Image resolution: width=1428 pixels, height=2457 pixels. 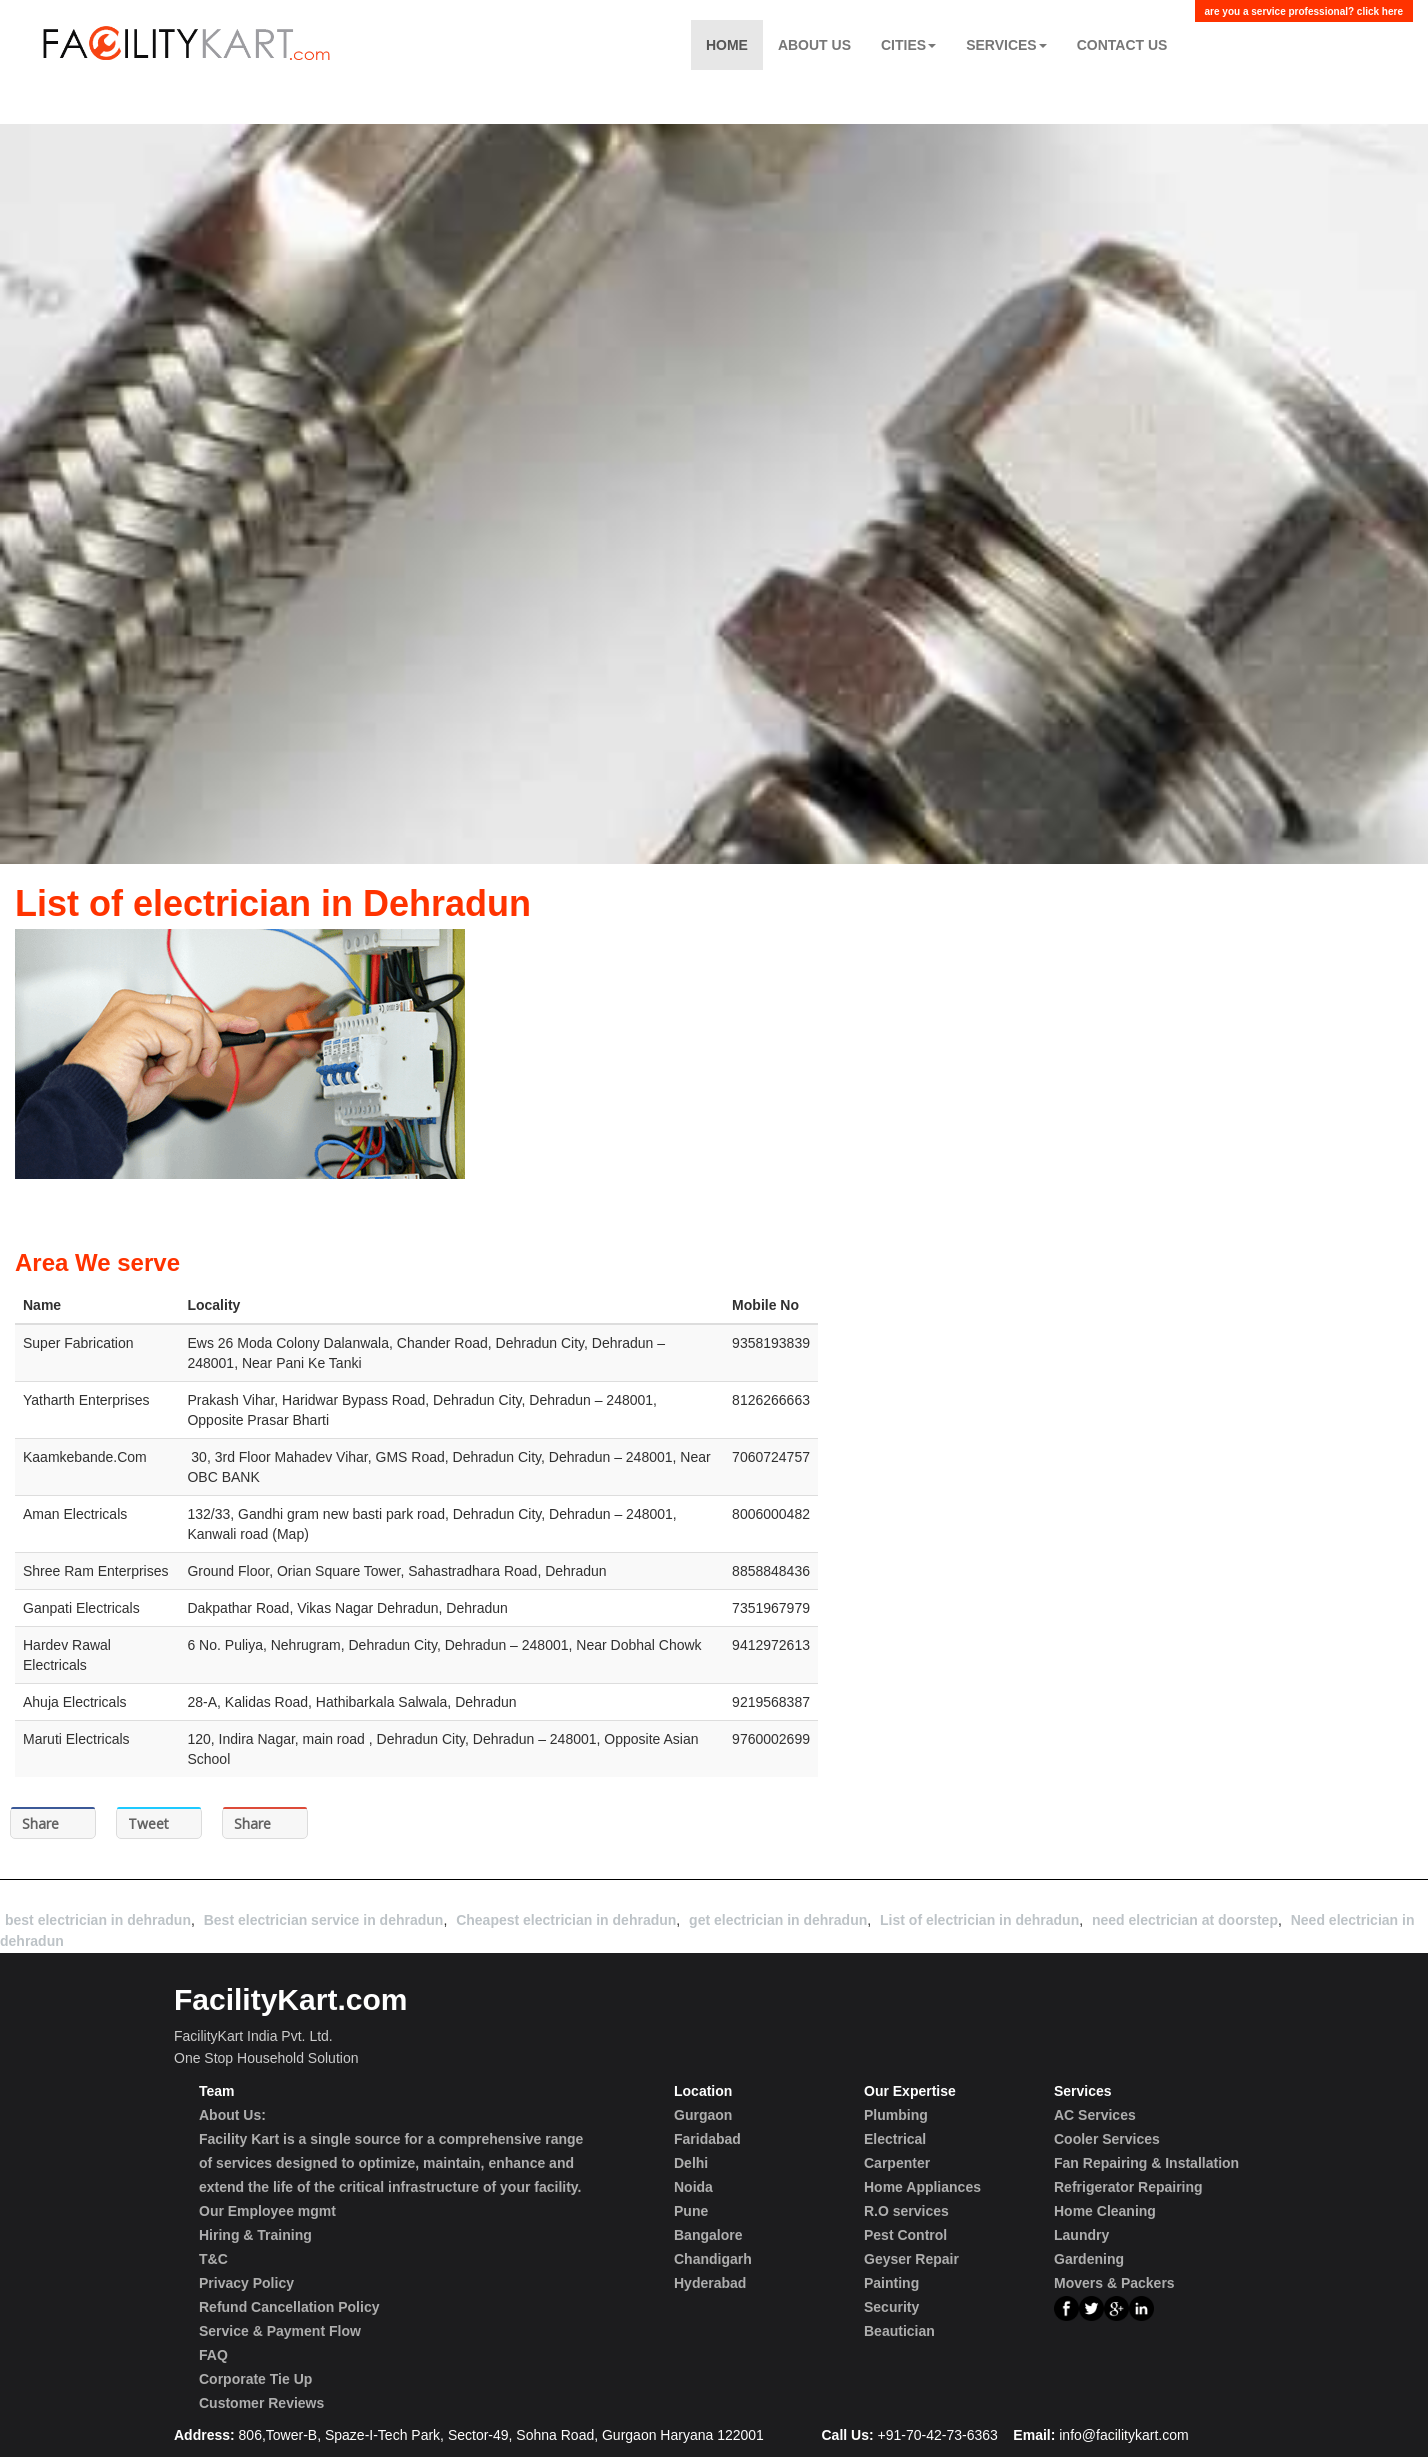 I want to click on Carpenter, so click(x=897, y=2163).